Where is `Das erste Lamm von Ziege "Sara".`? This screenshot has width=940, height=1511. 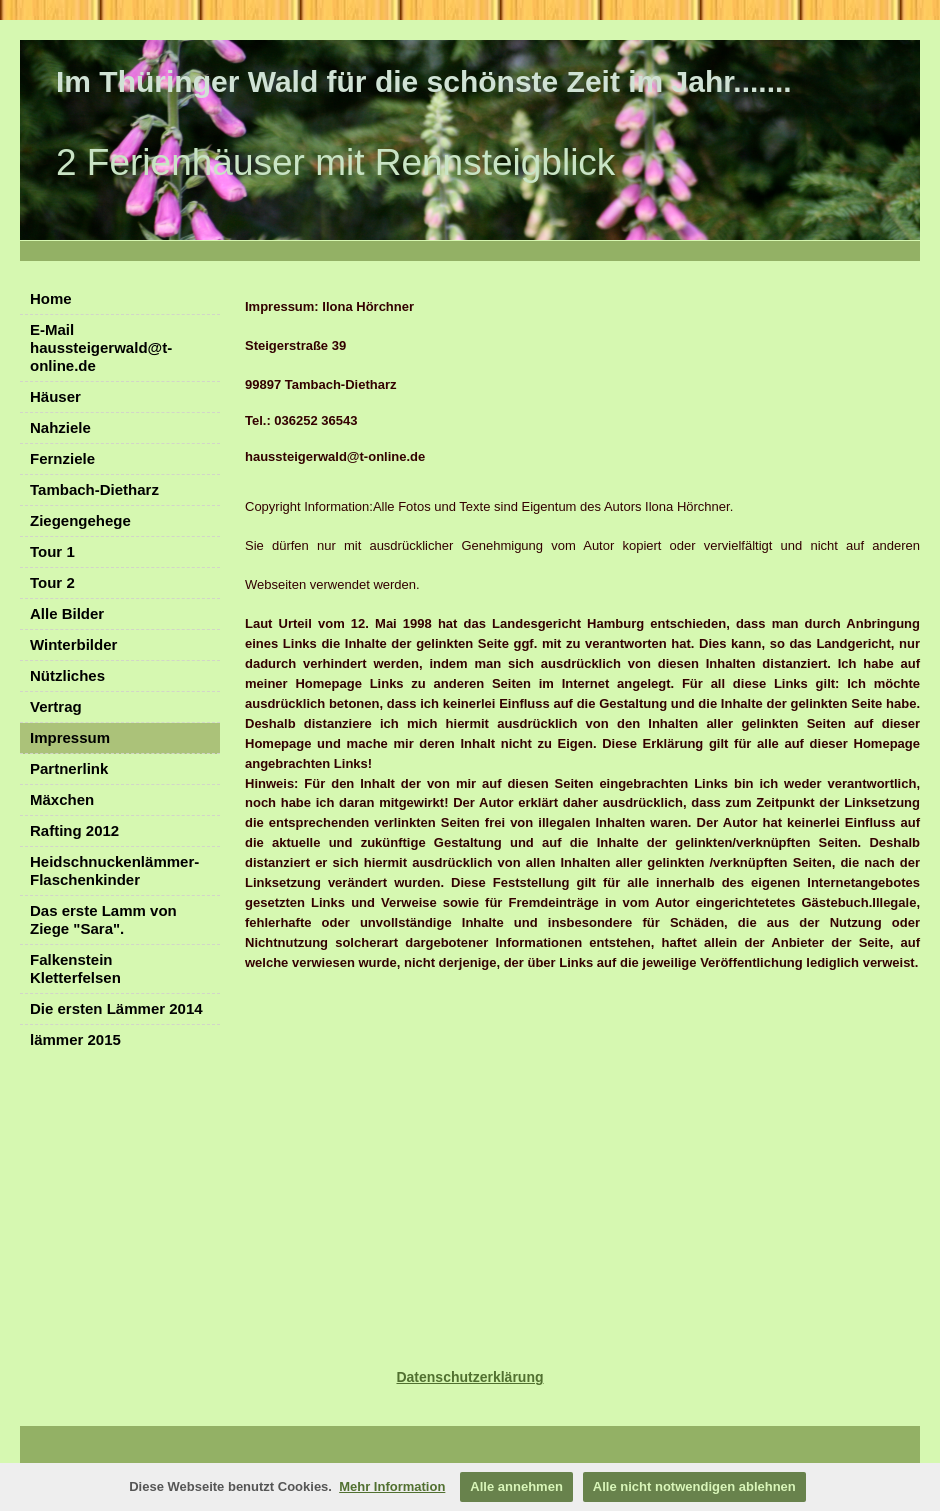
Das erste Lamm von Ziege "Sara". is located at coordinates (103, 919).